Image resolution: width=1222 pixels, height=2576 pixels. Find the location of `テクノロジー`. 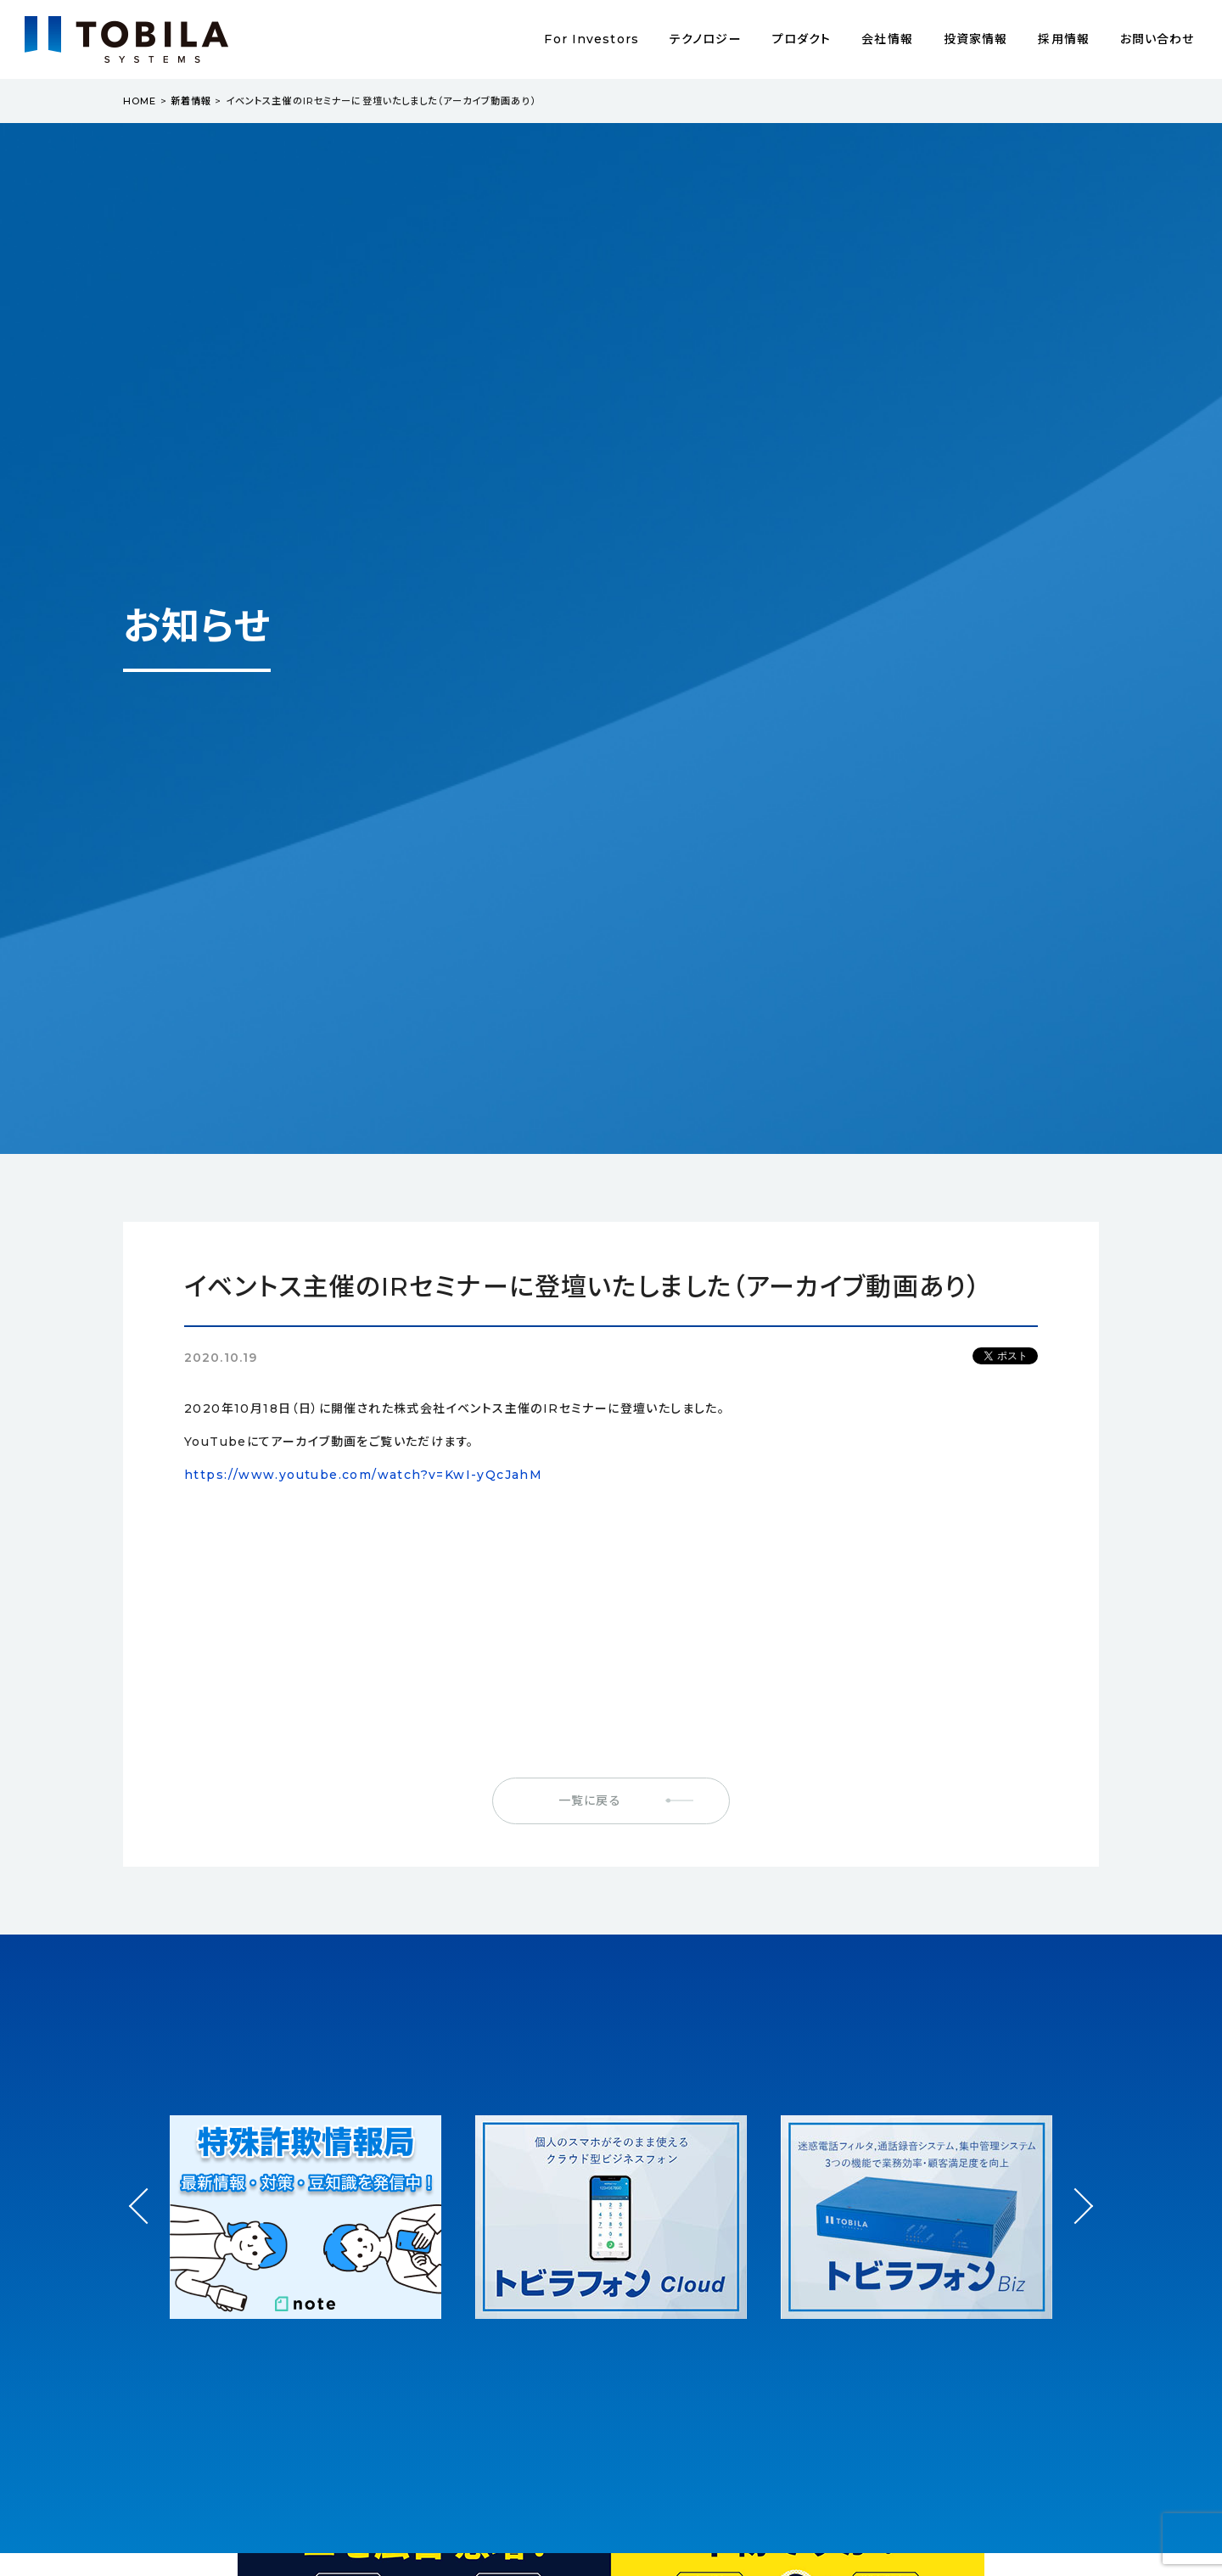

テクノロジー is located at coordinates (706, 39).